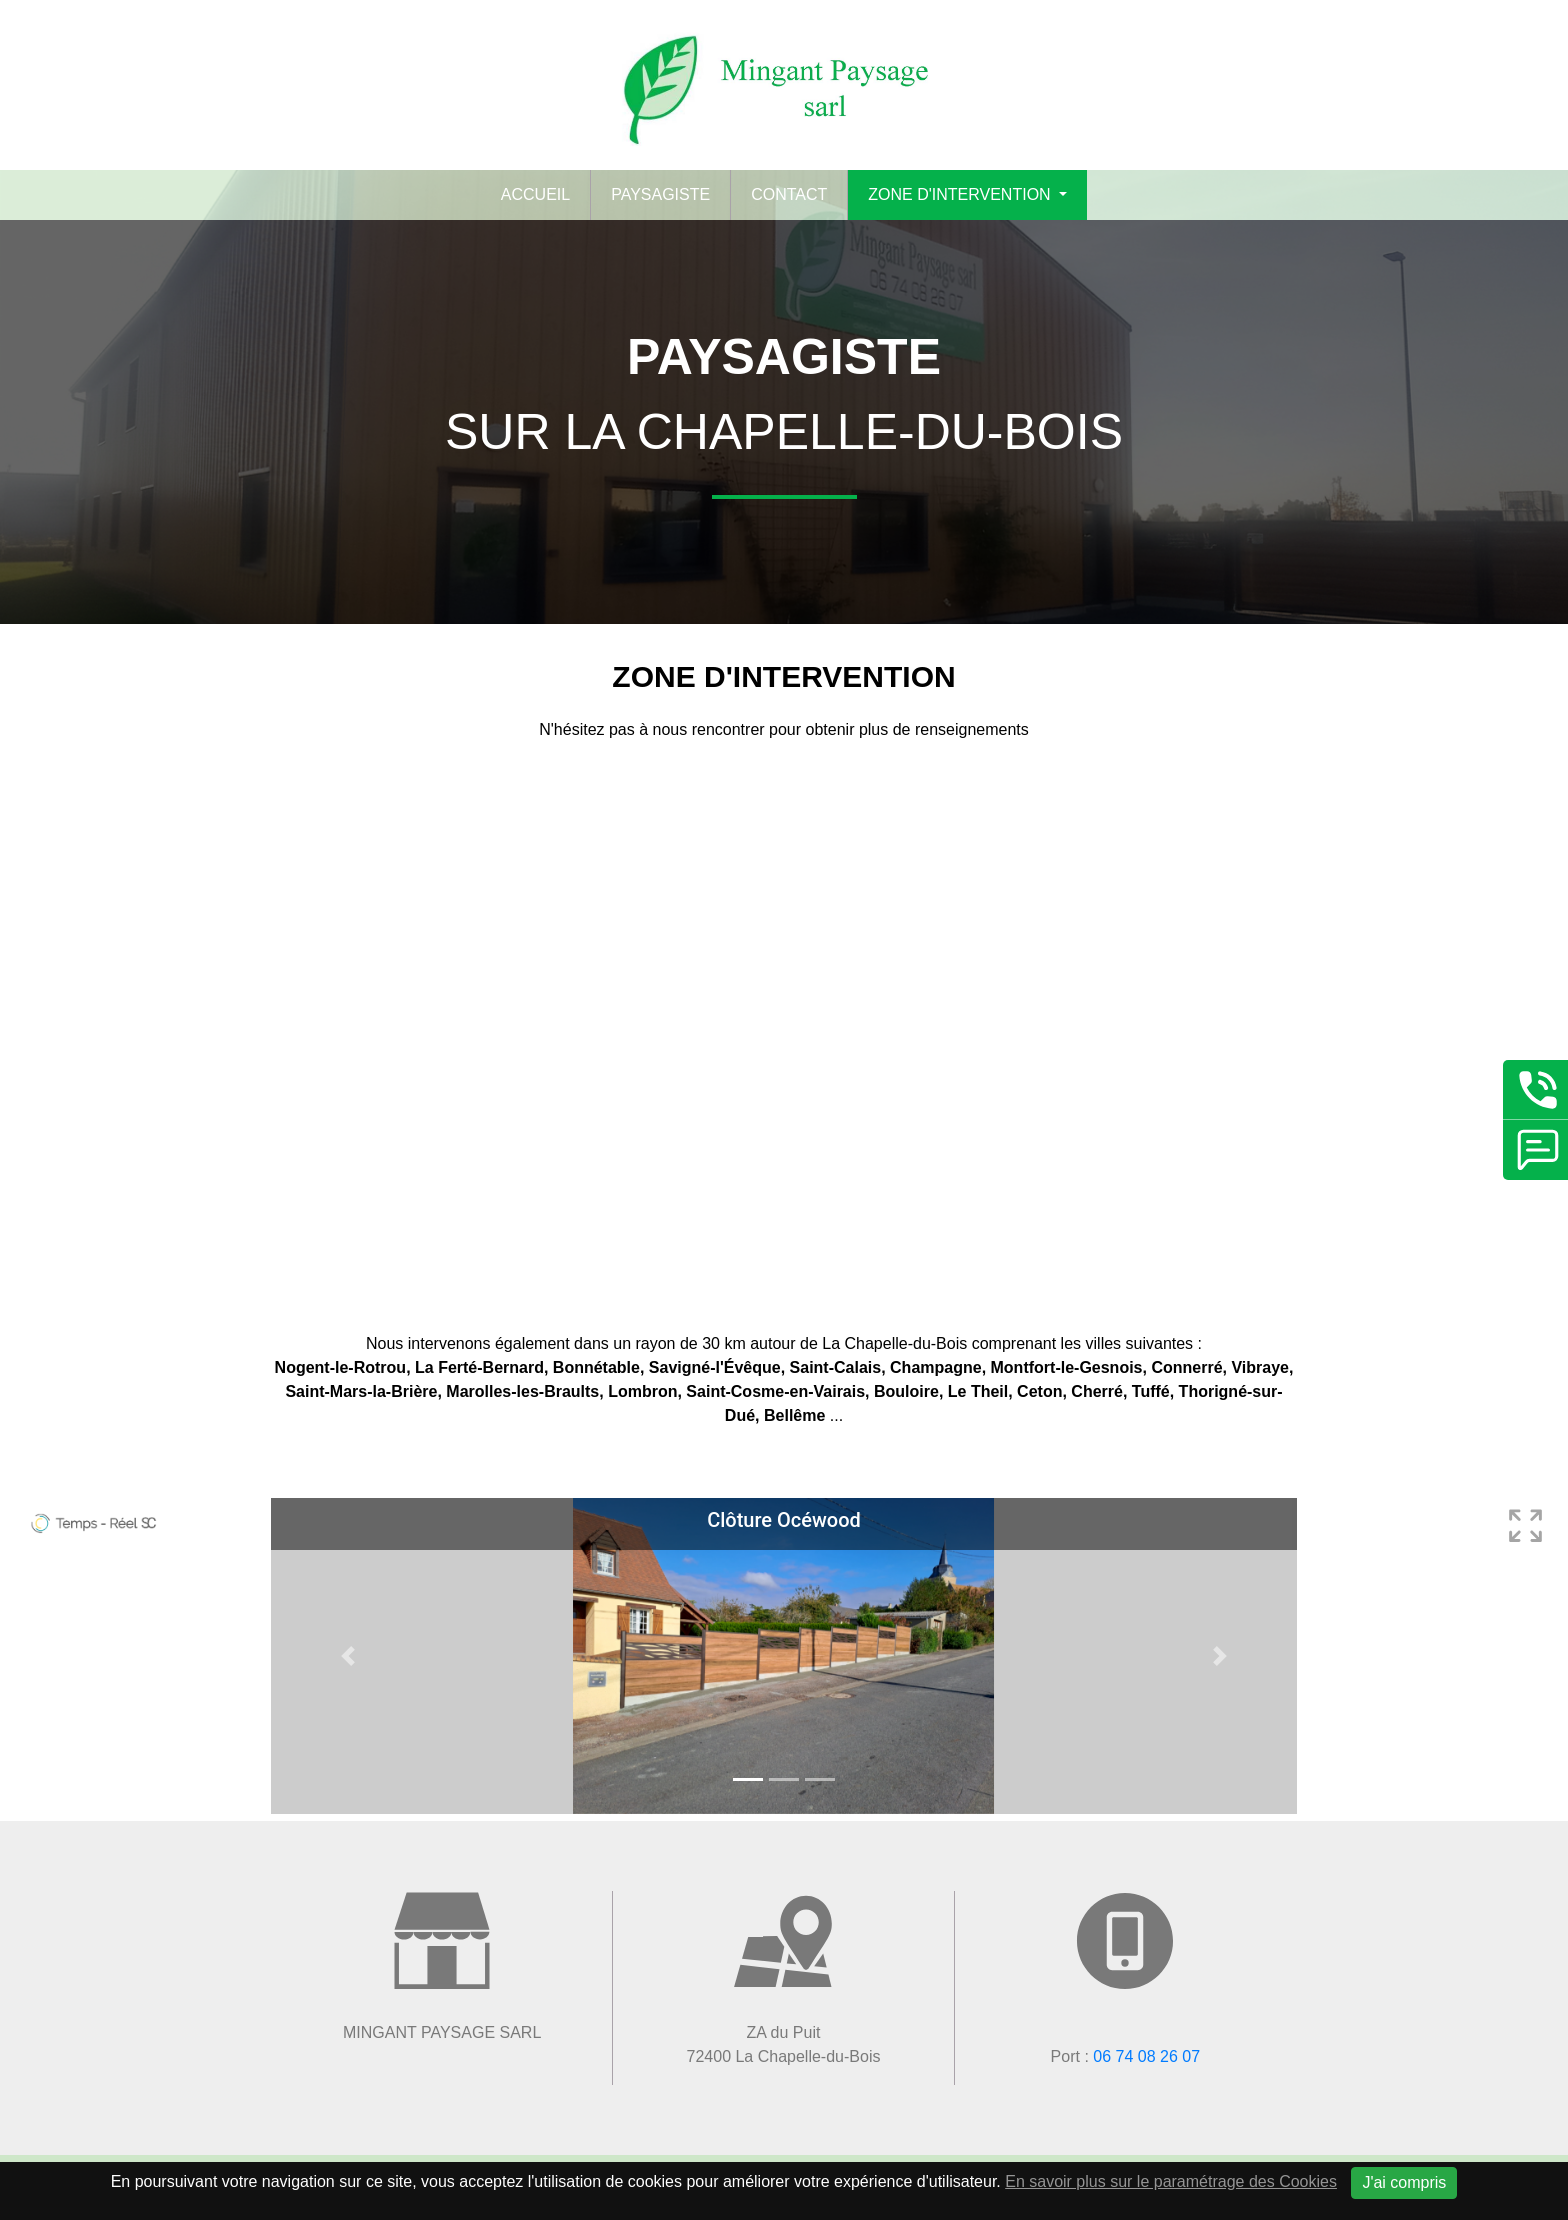 This screenshot has width=1568, height=2220. I want to click on Contact, so click(789, 194).